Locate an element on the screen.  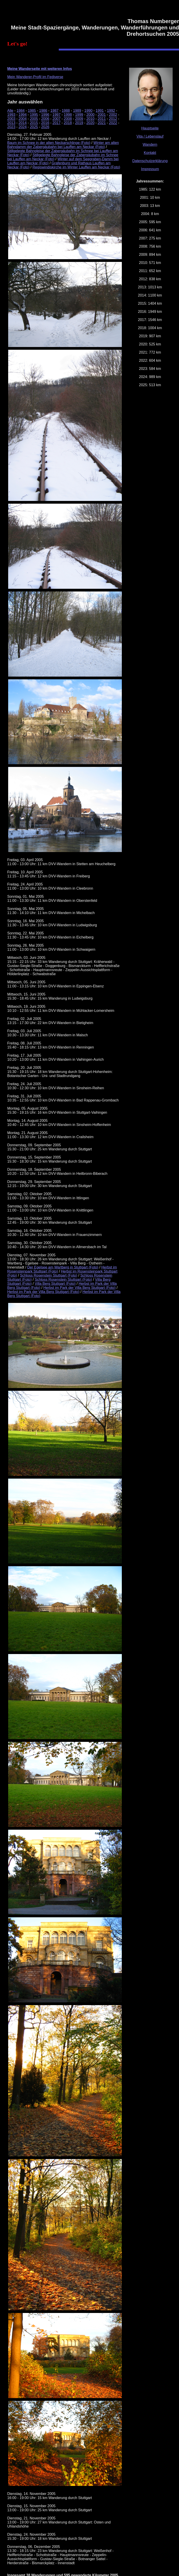
1996 is located at coordinates (45, 115).